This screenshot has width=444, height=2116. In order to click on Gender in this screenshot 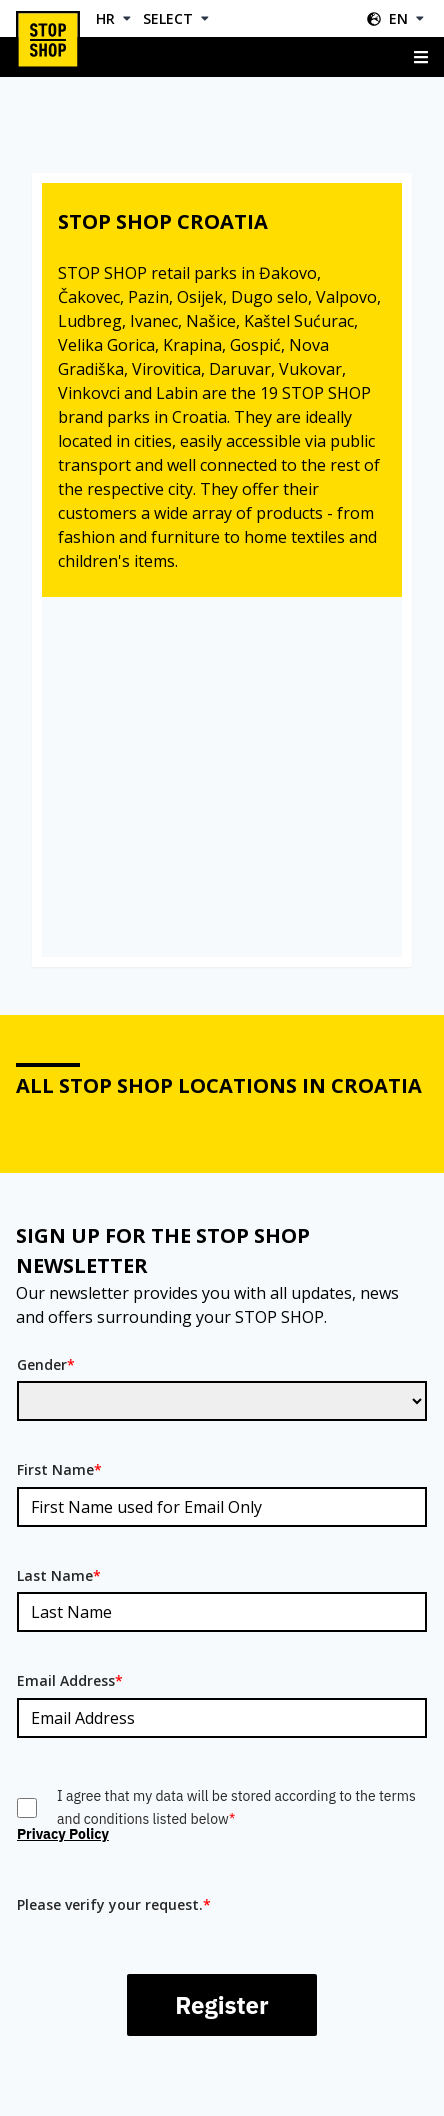, I will do `click(46, 1364)`.